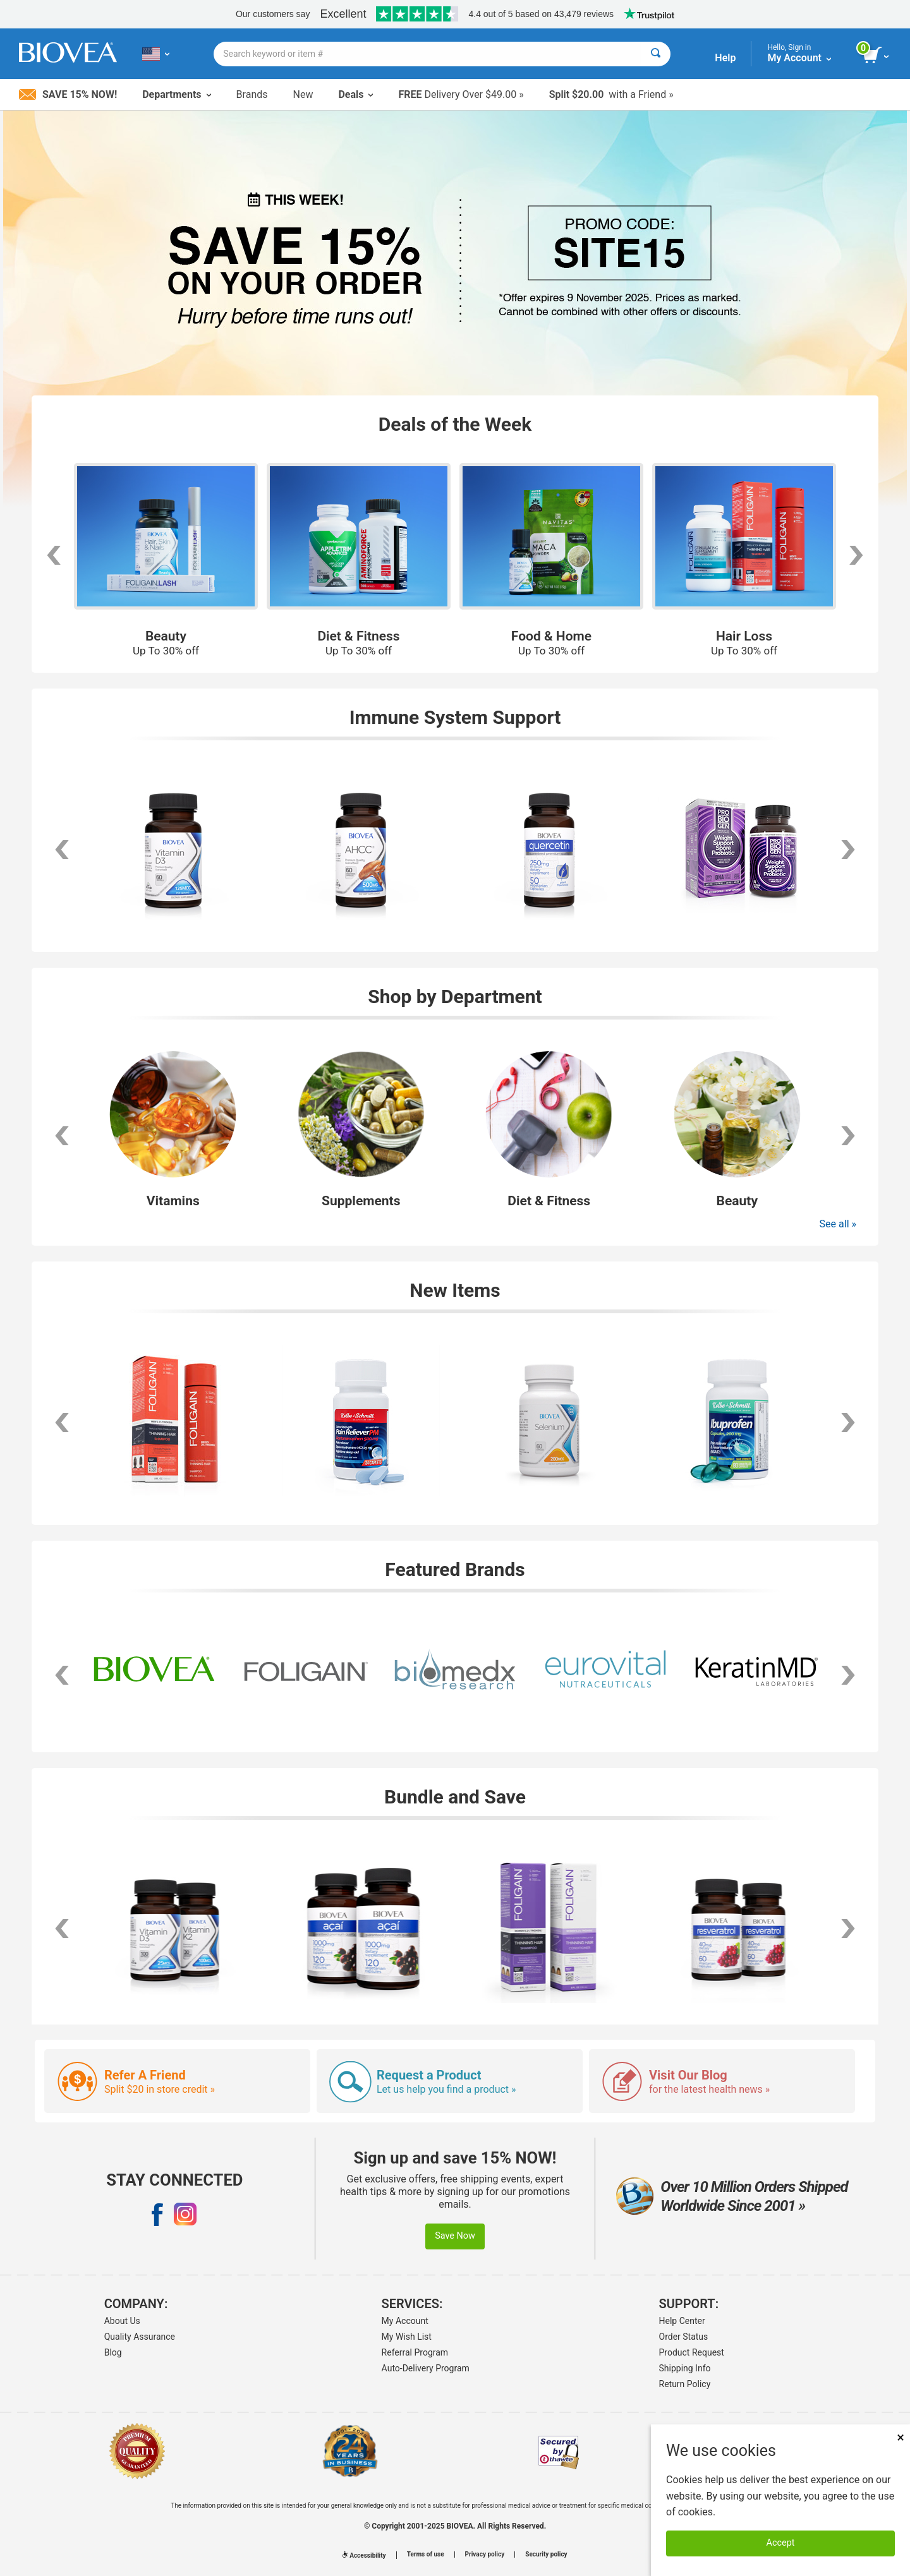 The height and width of the screenshot is (2576, 910). What do you see at coordinates (455, 2235) in the screenshot?
I see `Save Now` at bounding box center [455, 2235].